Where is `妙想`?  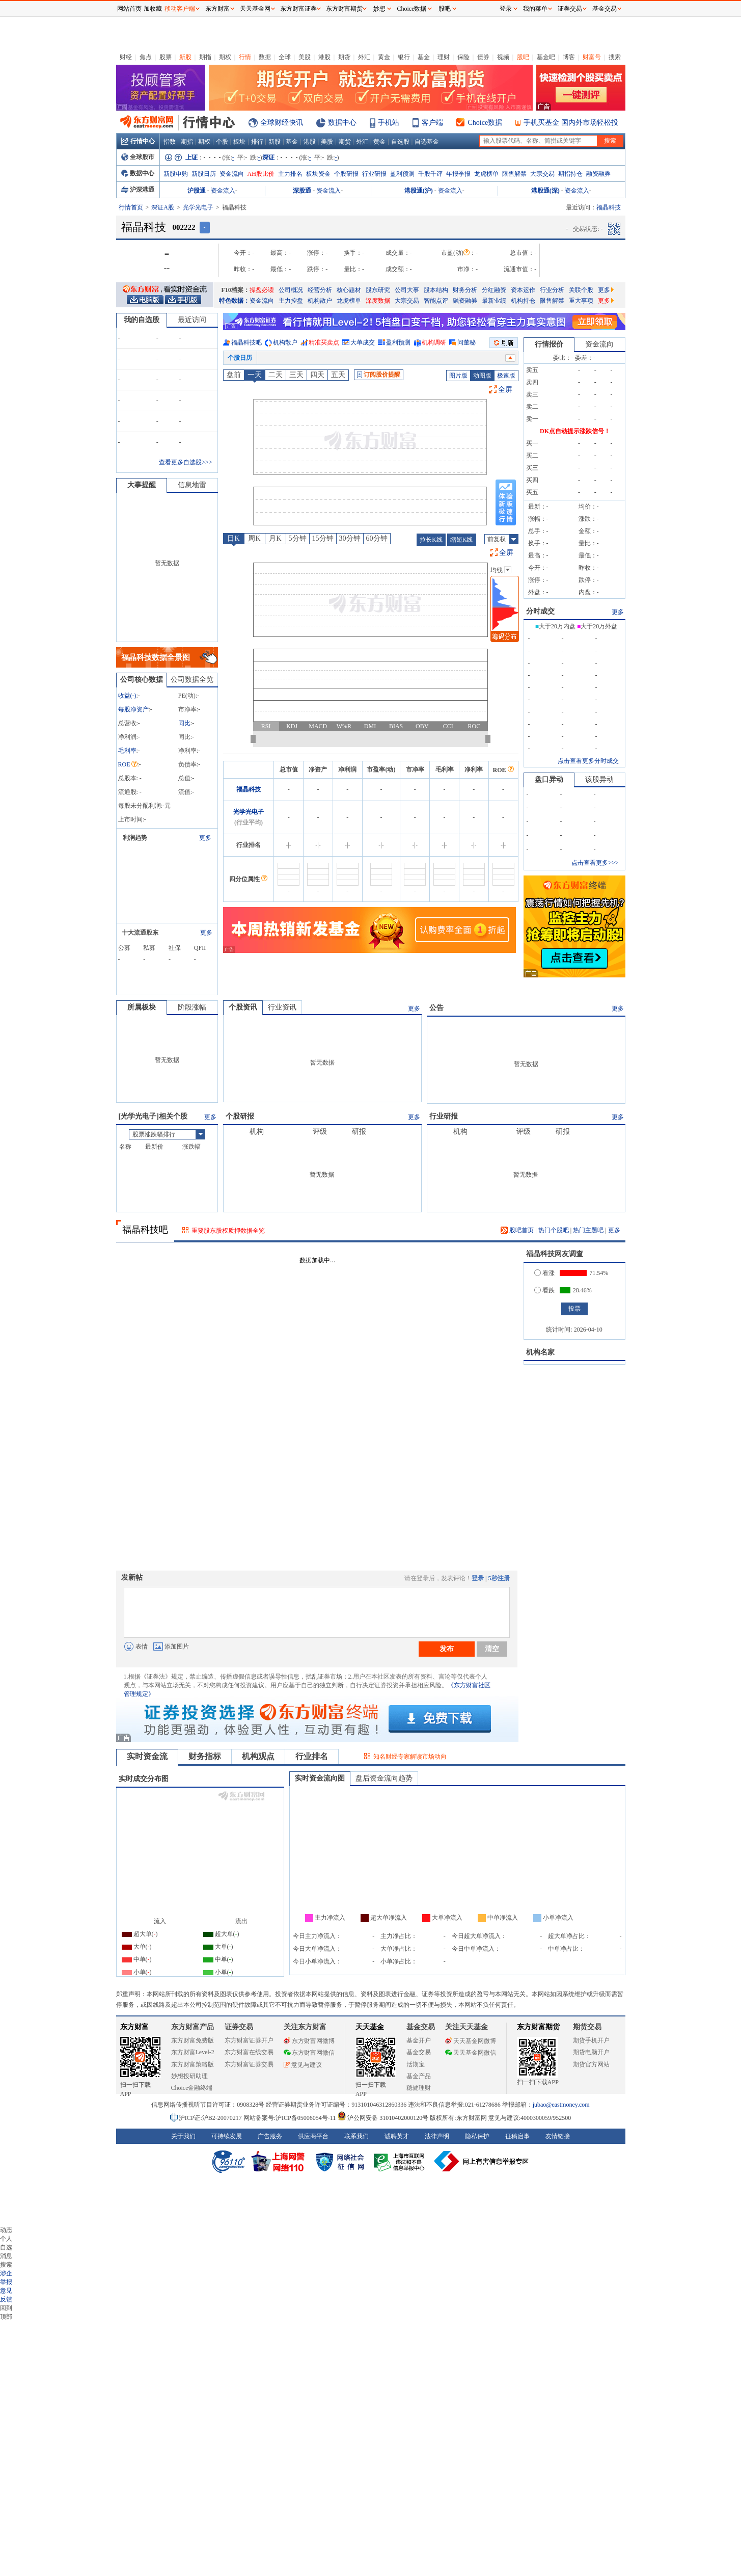 妙想 is located at coordinates (379, 8).